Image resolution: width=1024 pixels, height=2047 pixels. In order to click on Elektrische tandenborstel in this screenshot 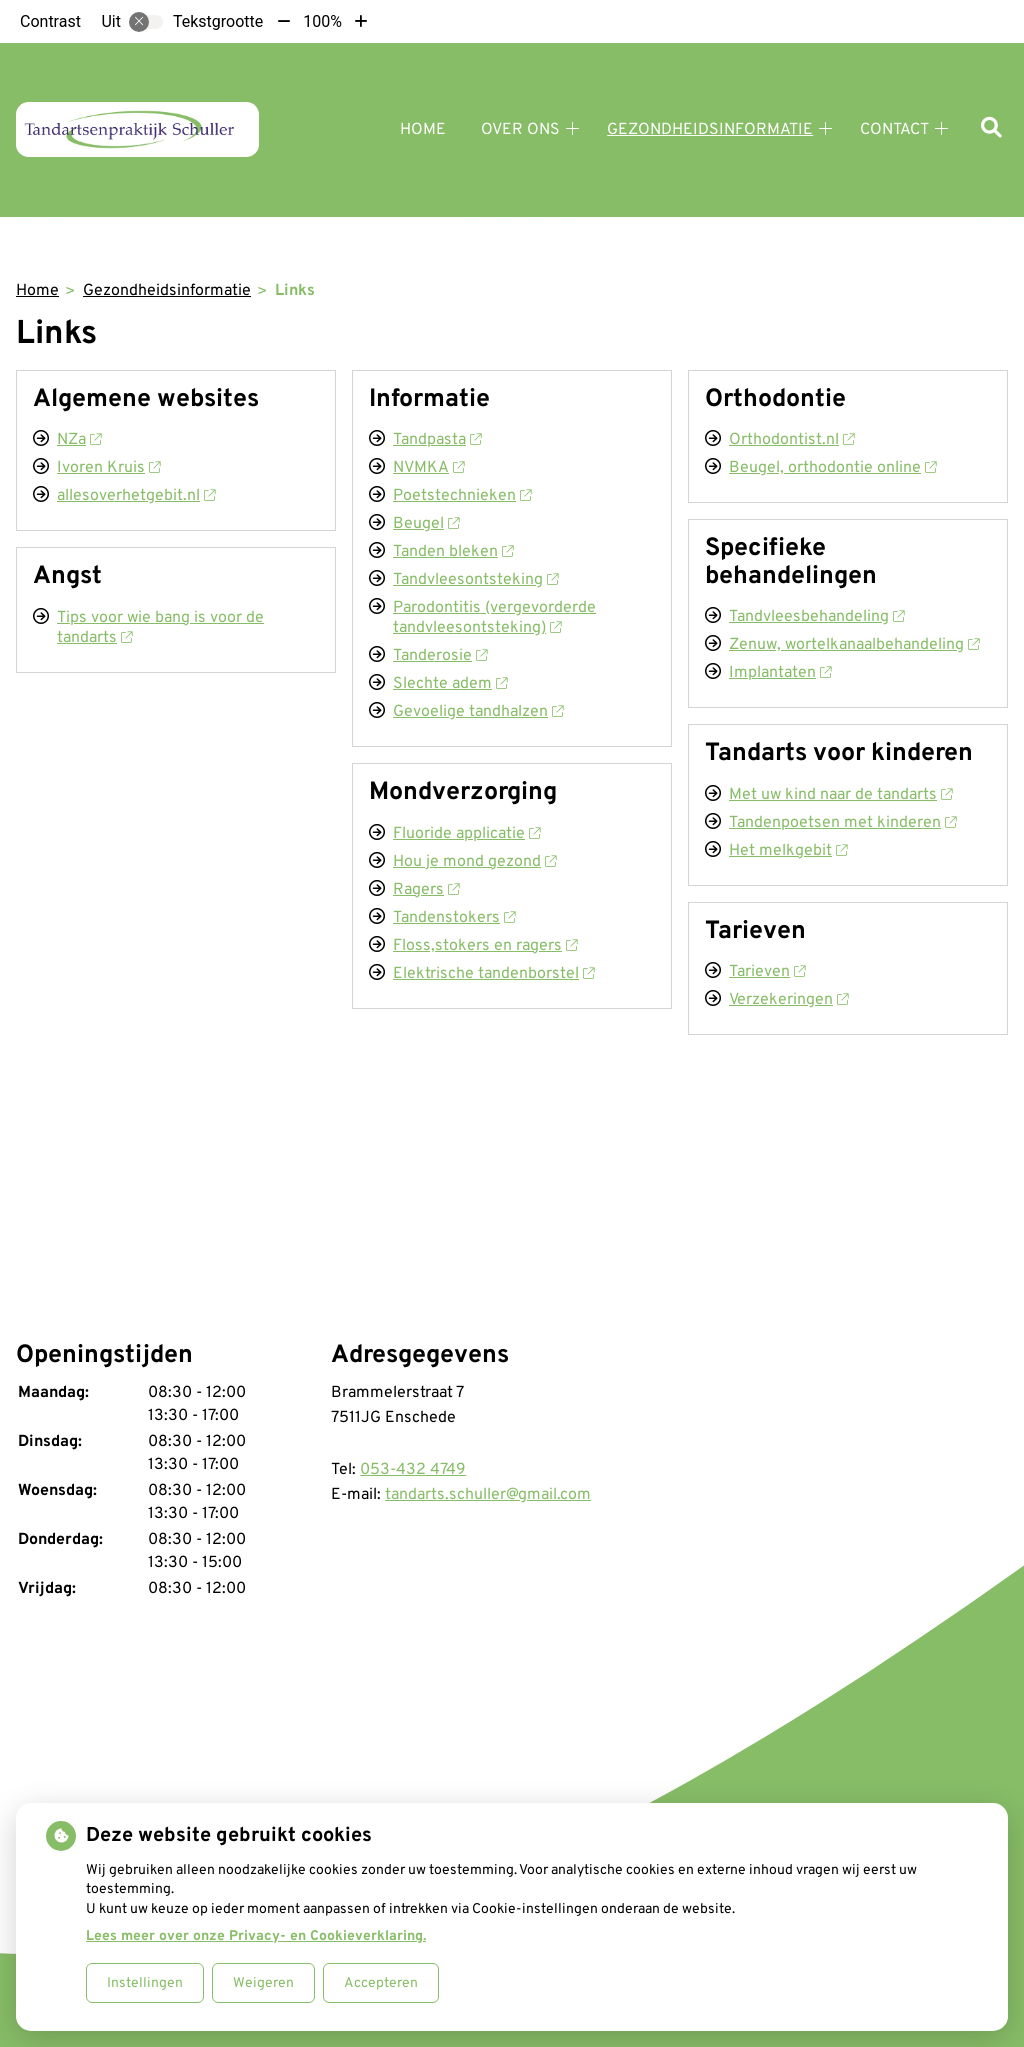, I will do `click(493, 974)`.